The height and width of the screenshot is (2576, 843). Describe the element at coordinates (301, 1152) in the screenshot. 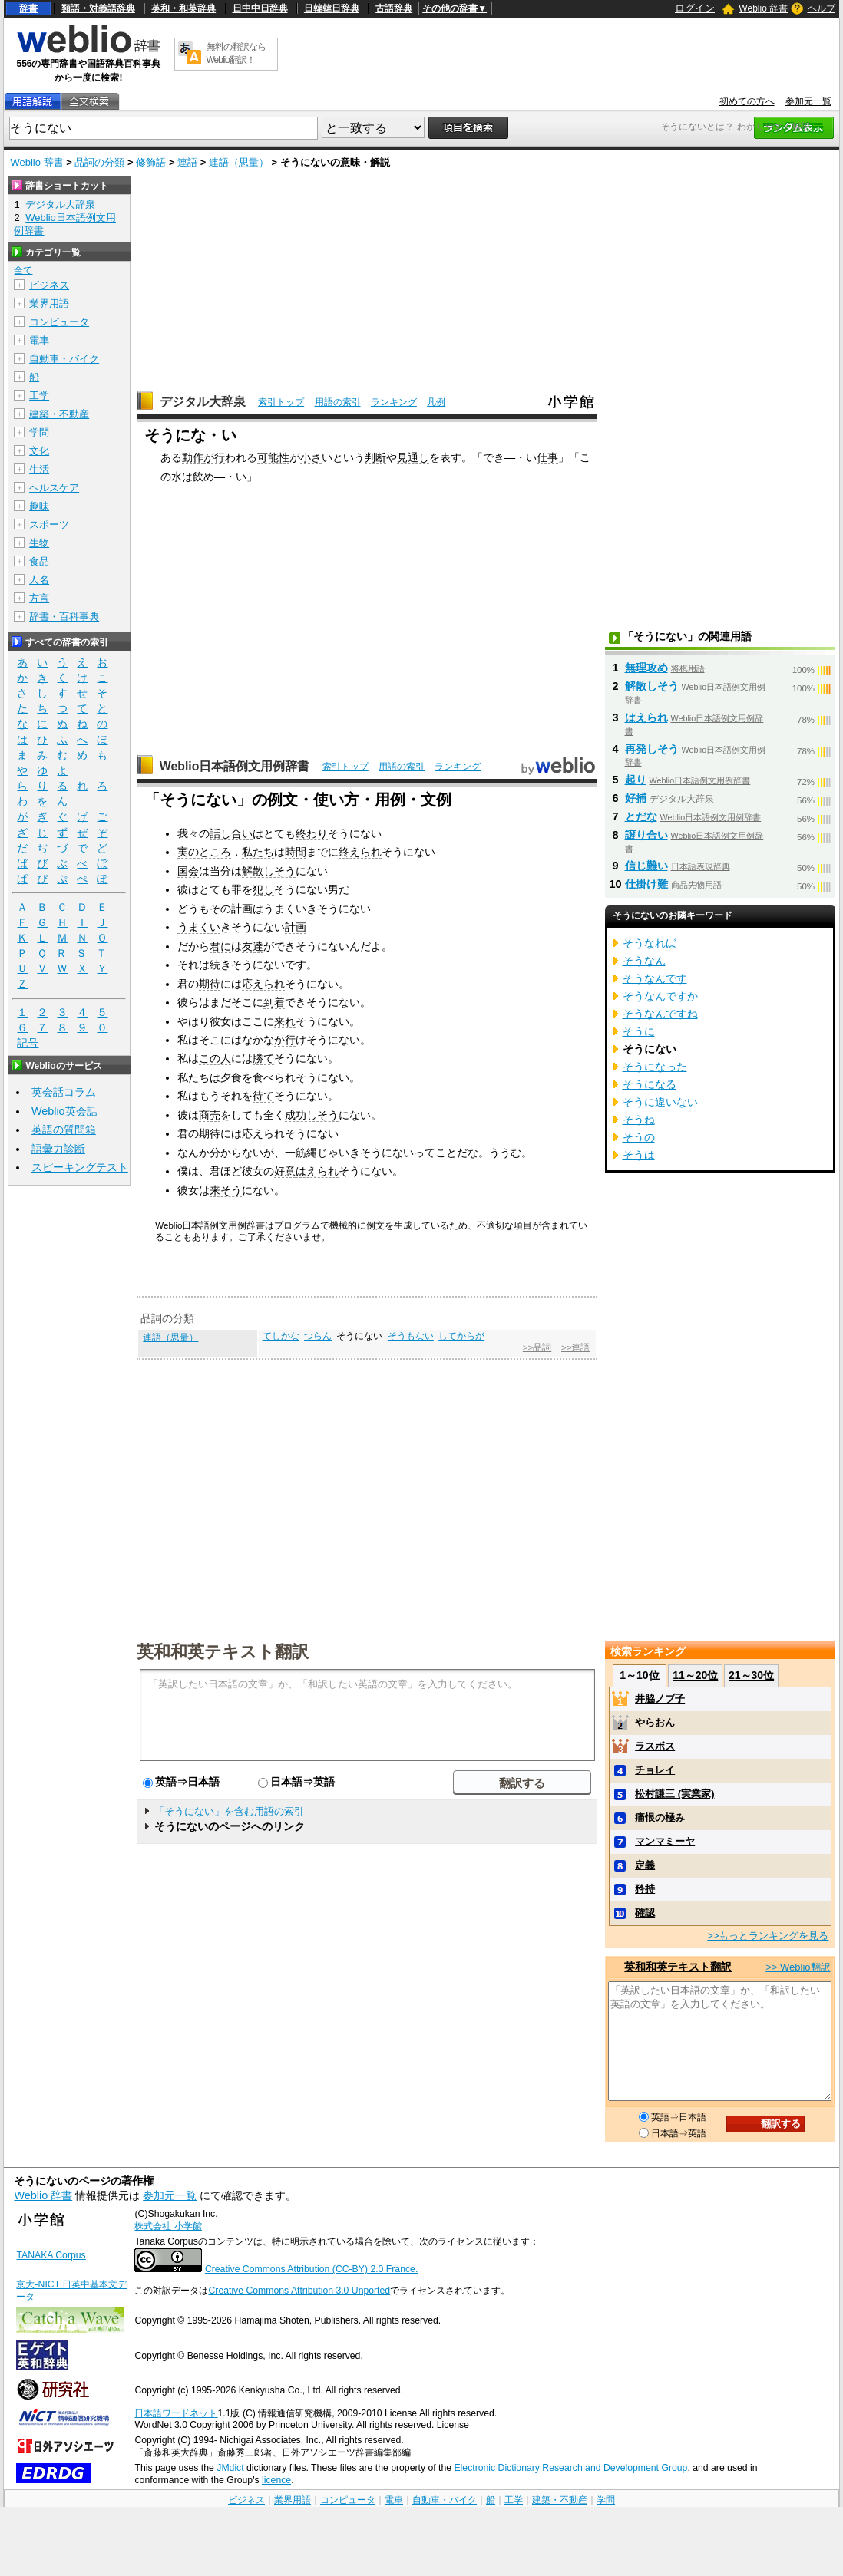

I see `一筋縄` at that location.